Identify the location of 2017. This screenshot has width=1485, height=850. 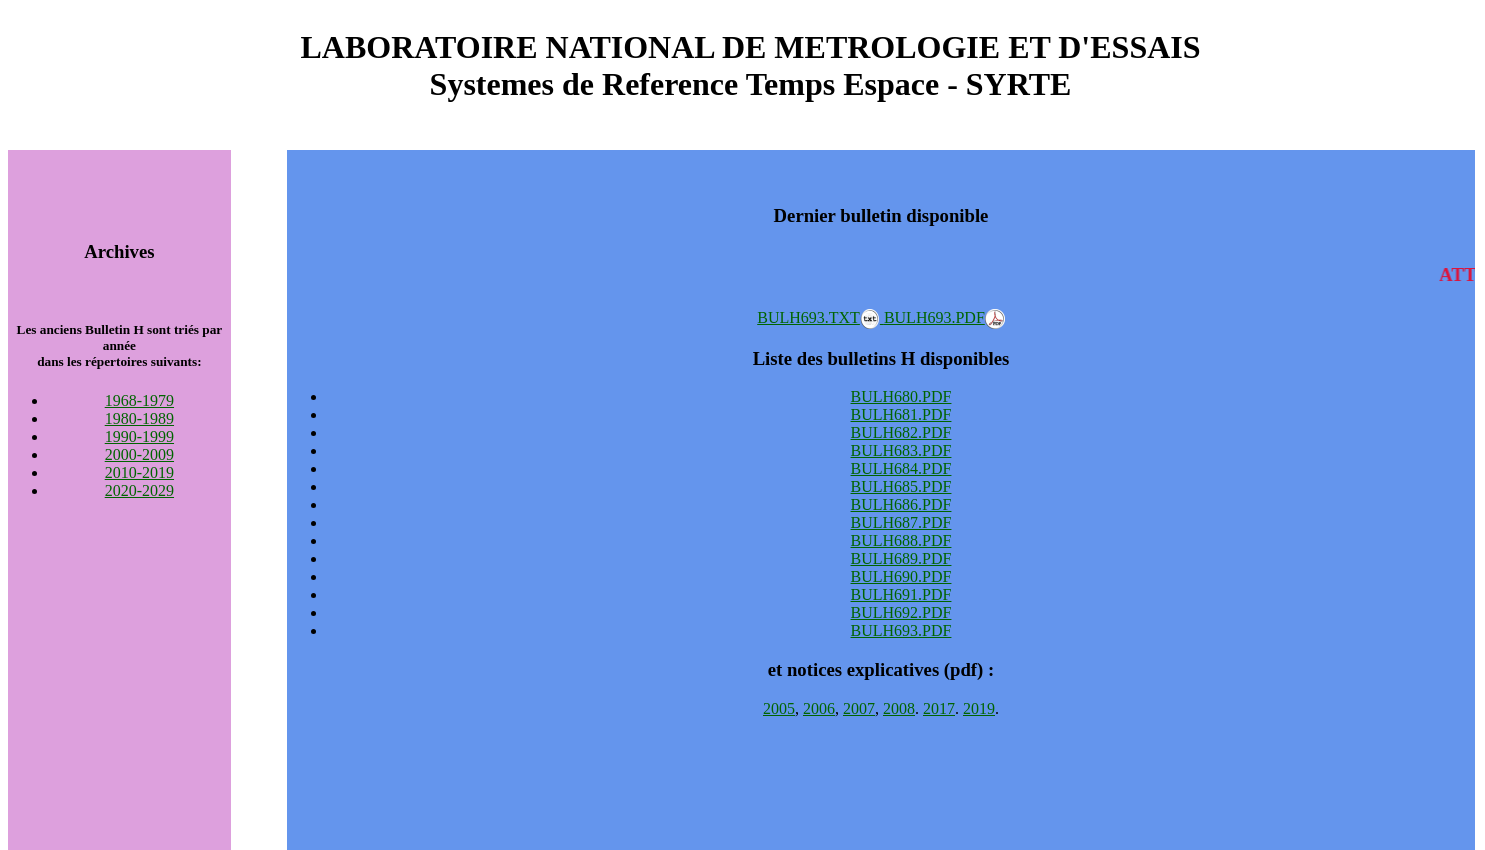
(939, 708).